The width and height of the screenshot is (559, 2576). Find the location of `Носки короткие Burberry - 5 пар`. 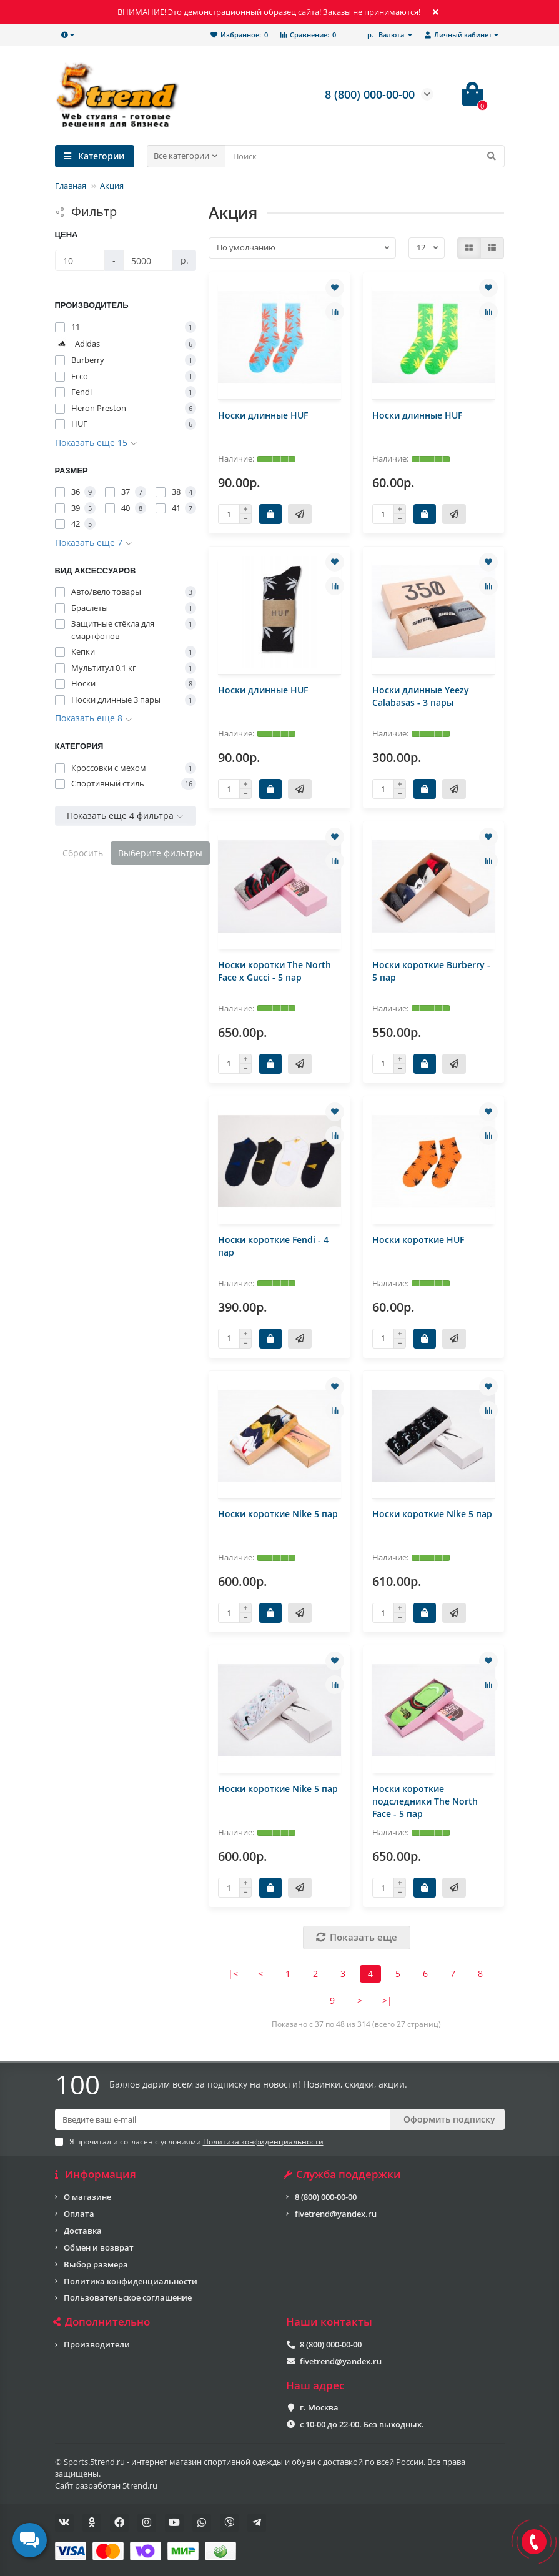

Носки короткие Burberry - 5 пар is located at coordinates (431, 971).